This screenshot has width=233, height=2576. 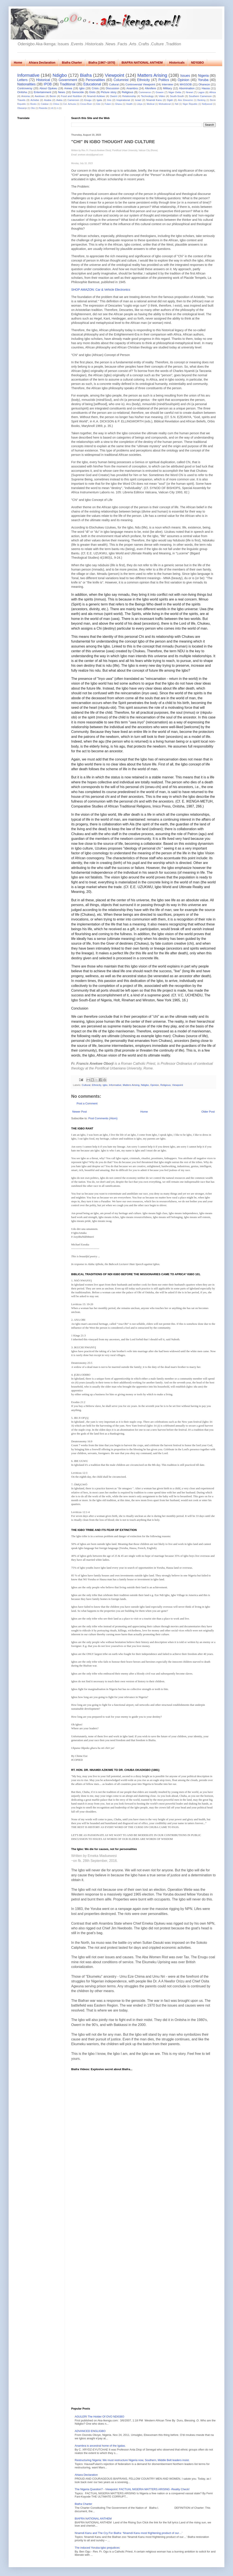 What do you see at coordinates (95, 80) in the screenshot?
I see `Personalities` at bounding box center [95, 80].